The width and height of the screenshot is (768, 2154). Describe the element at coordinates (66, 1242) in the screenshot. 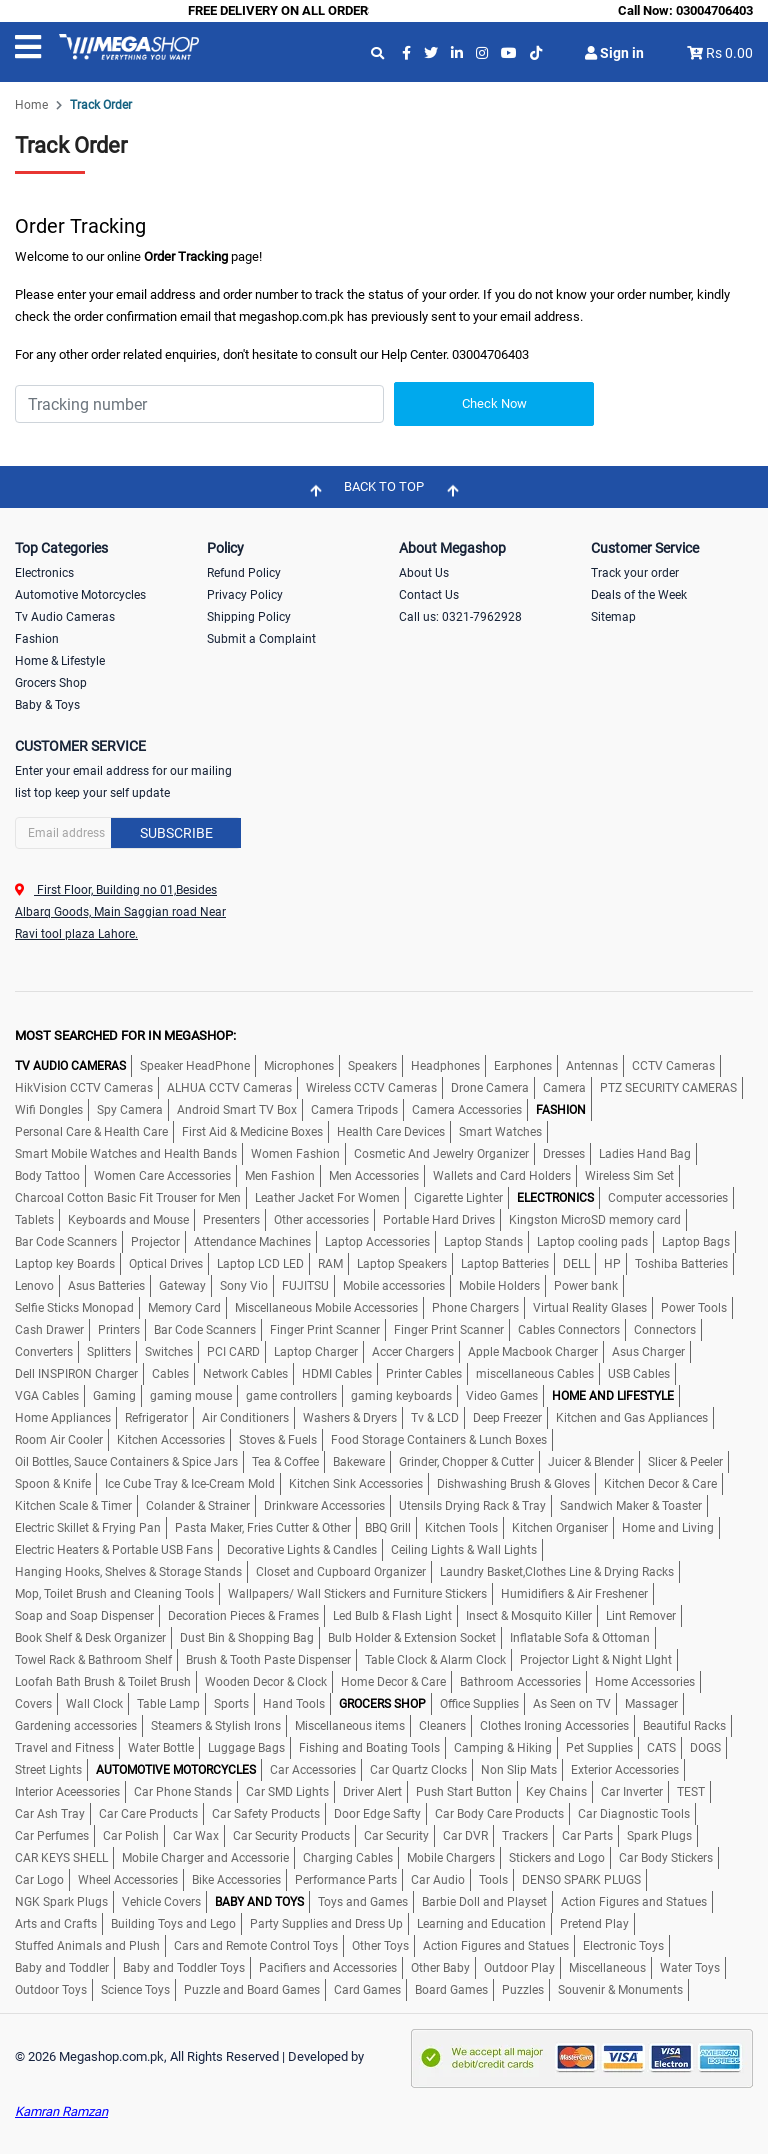

I see `Bar Code Scanners` at that location.